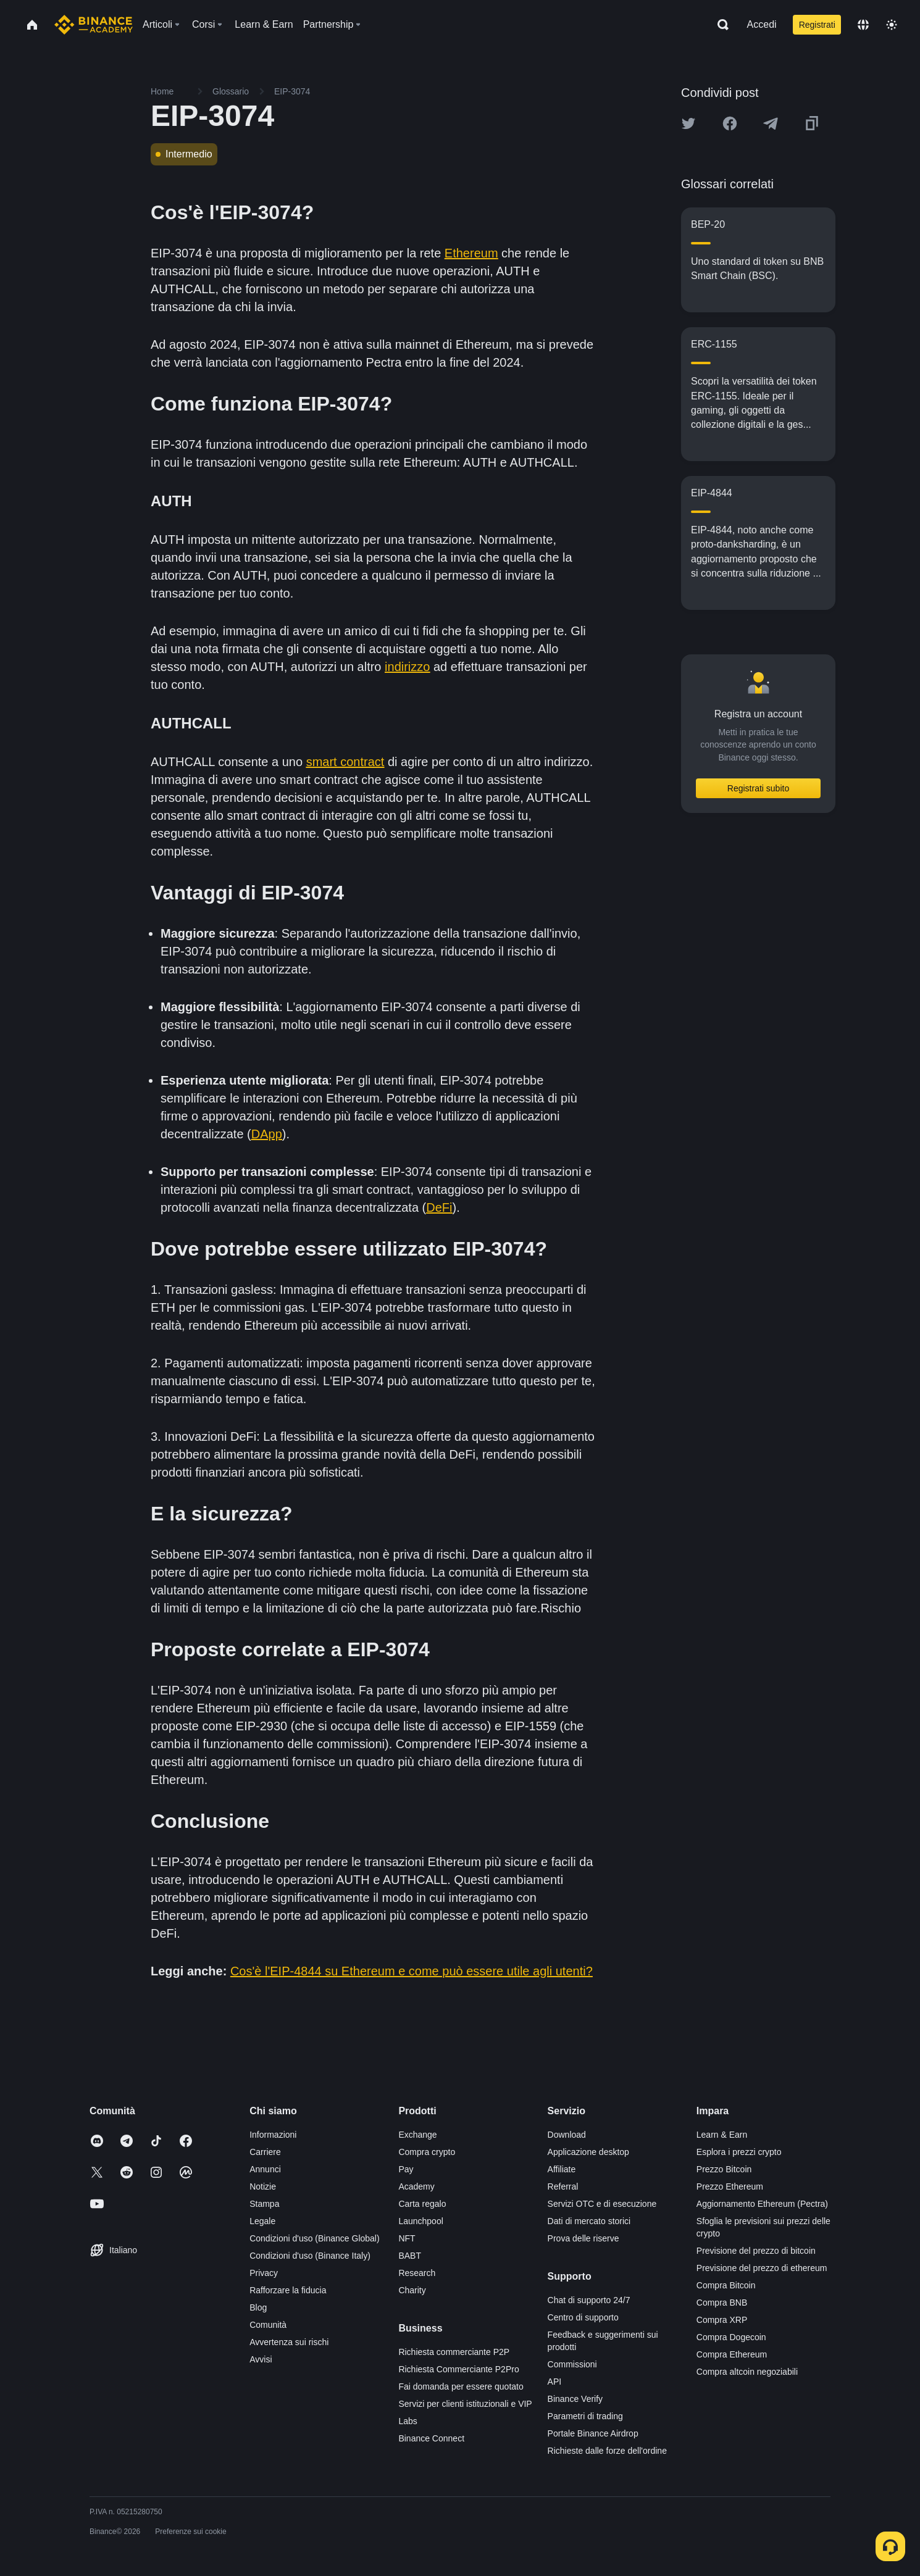 This screenshot has width=920, height=2576. I want to click on [Share this article on Telegram], so click(770, 123).